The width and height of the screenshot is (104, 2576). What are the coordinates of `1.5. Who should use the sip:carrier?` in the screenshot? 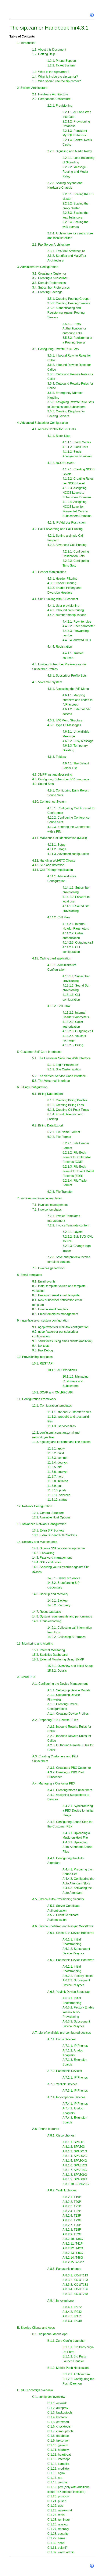 It's located at (56, 81).